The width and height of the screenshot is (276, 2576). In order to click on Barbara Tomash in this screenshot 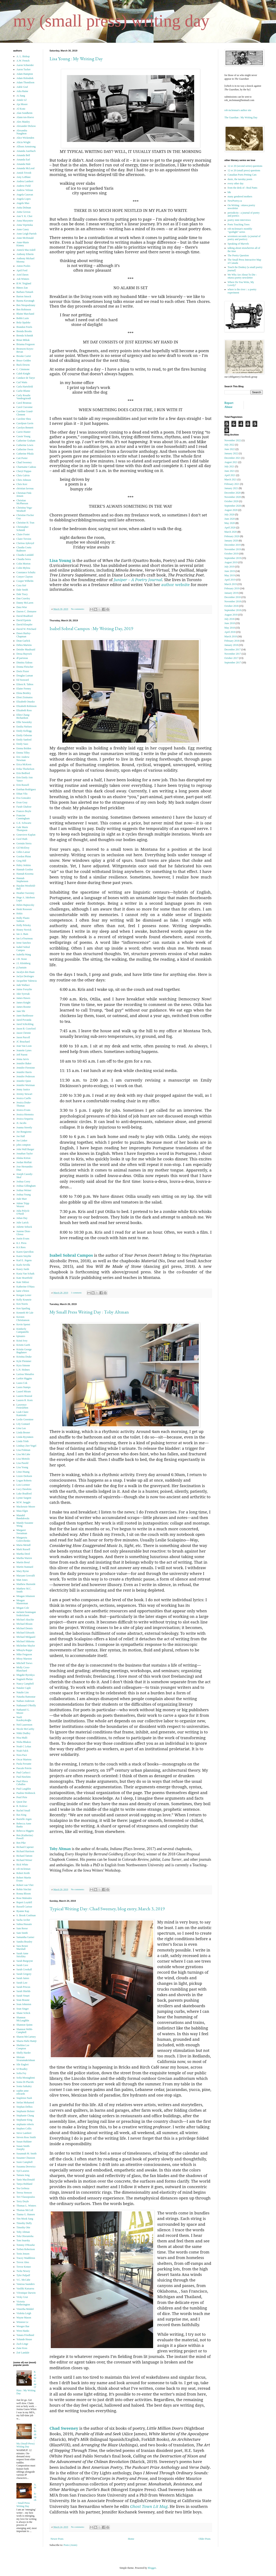, I will do `click(24, 291)`.